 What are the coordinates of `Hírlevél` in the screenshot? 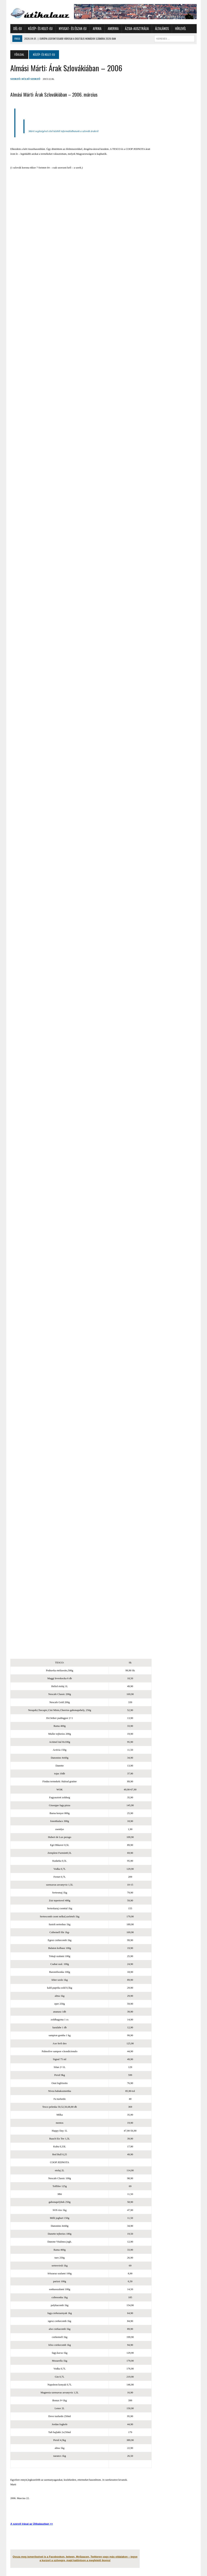 It's located at (180, 28).